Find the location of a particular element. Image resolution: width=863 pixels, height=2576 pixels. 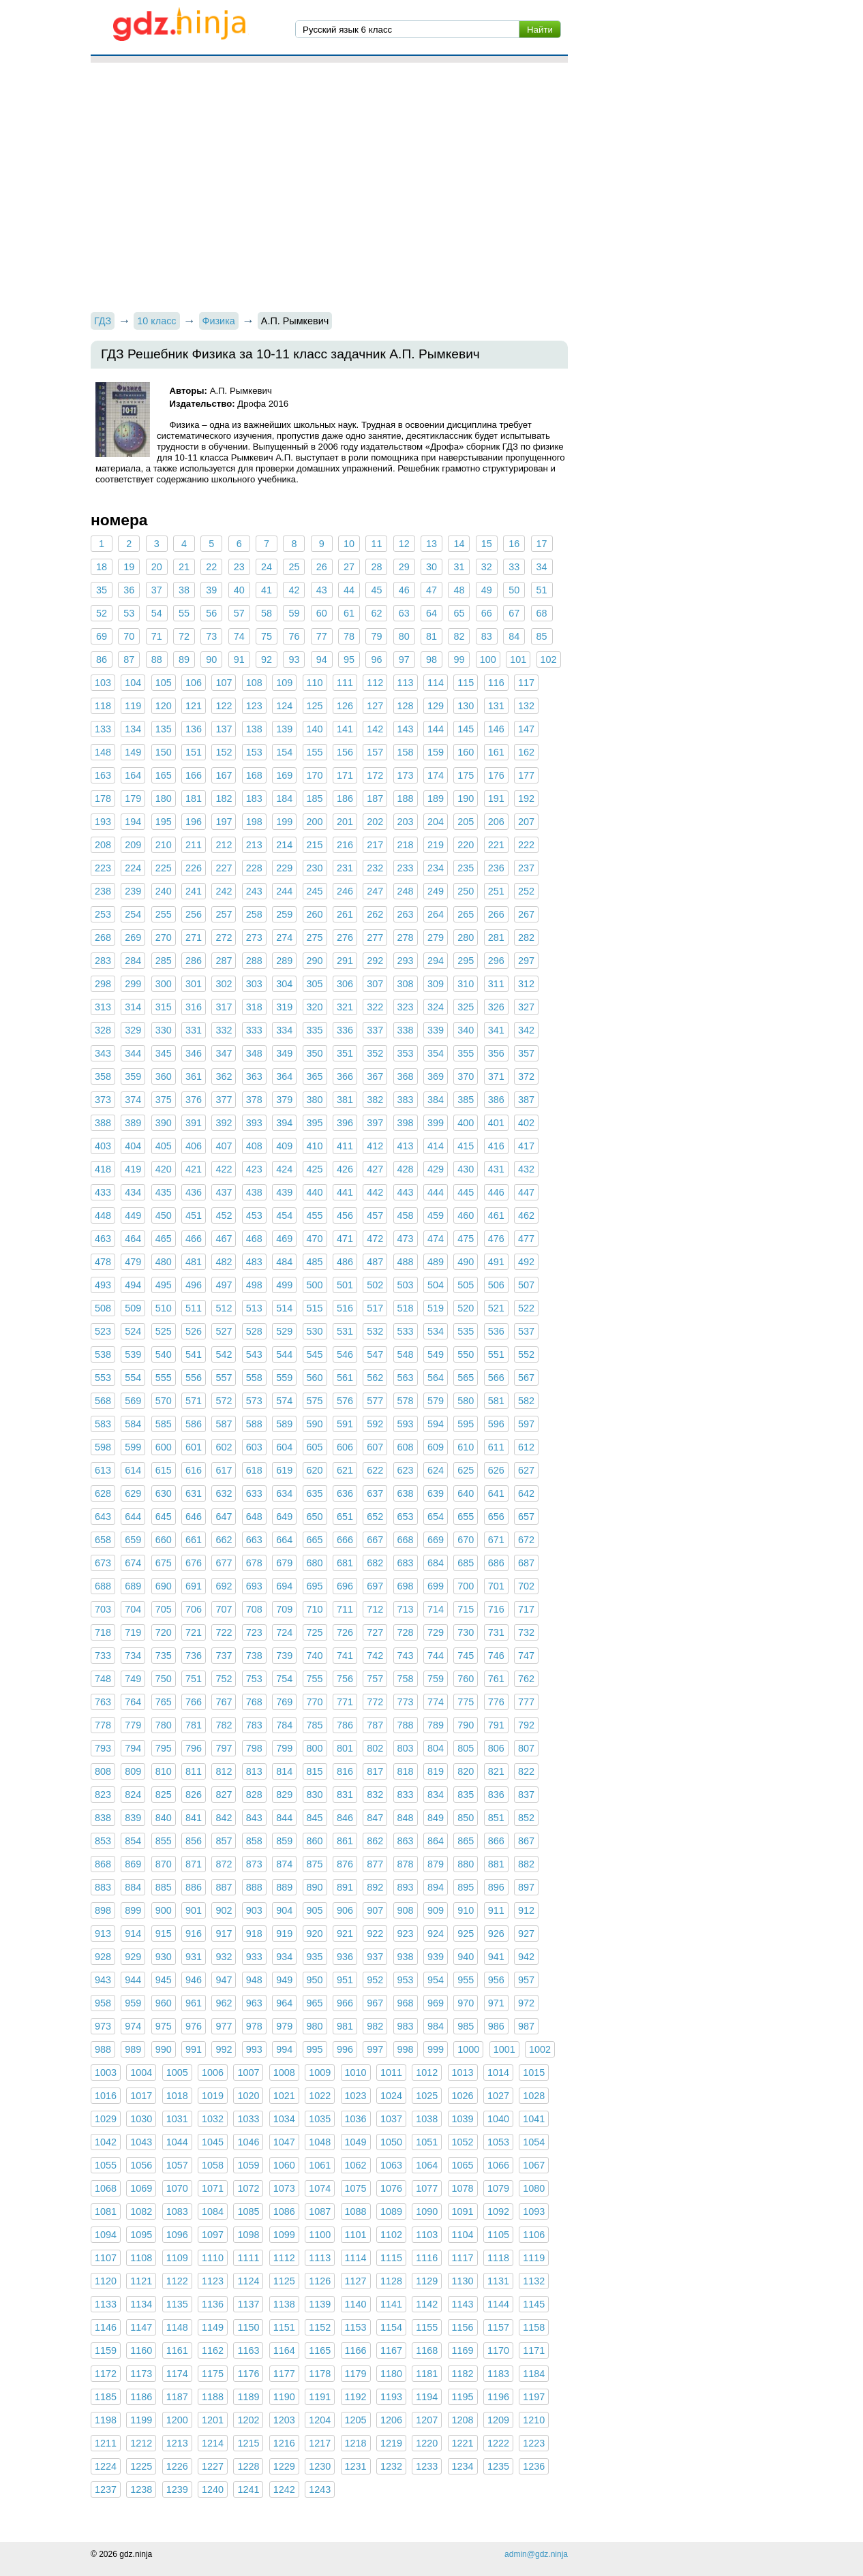

661 is located at coordinates (193, 1539).